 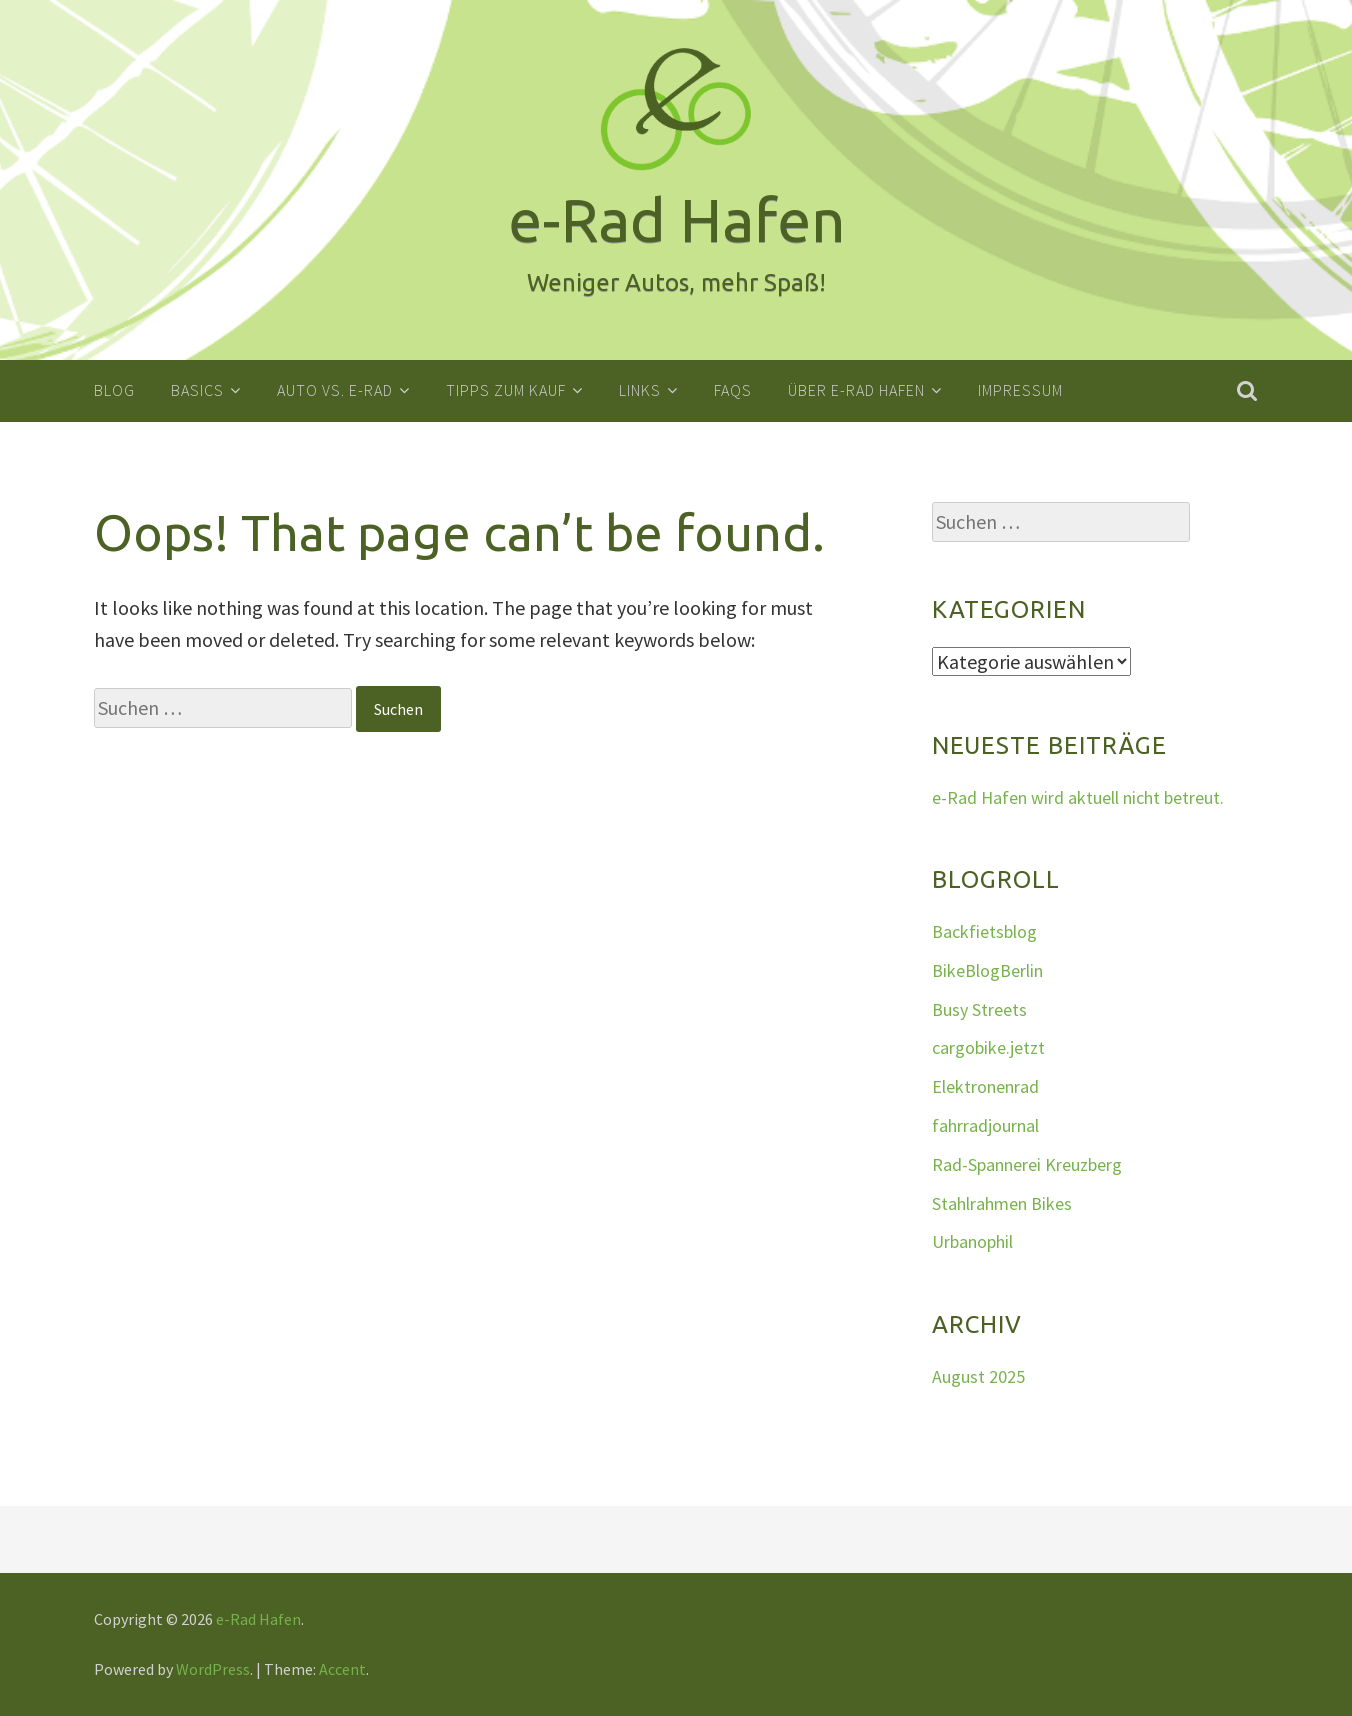 I want to click on Tipps zum Kauf, so click(x=506, y=390).